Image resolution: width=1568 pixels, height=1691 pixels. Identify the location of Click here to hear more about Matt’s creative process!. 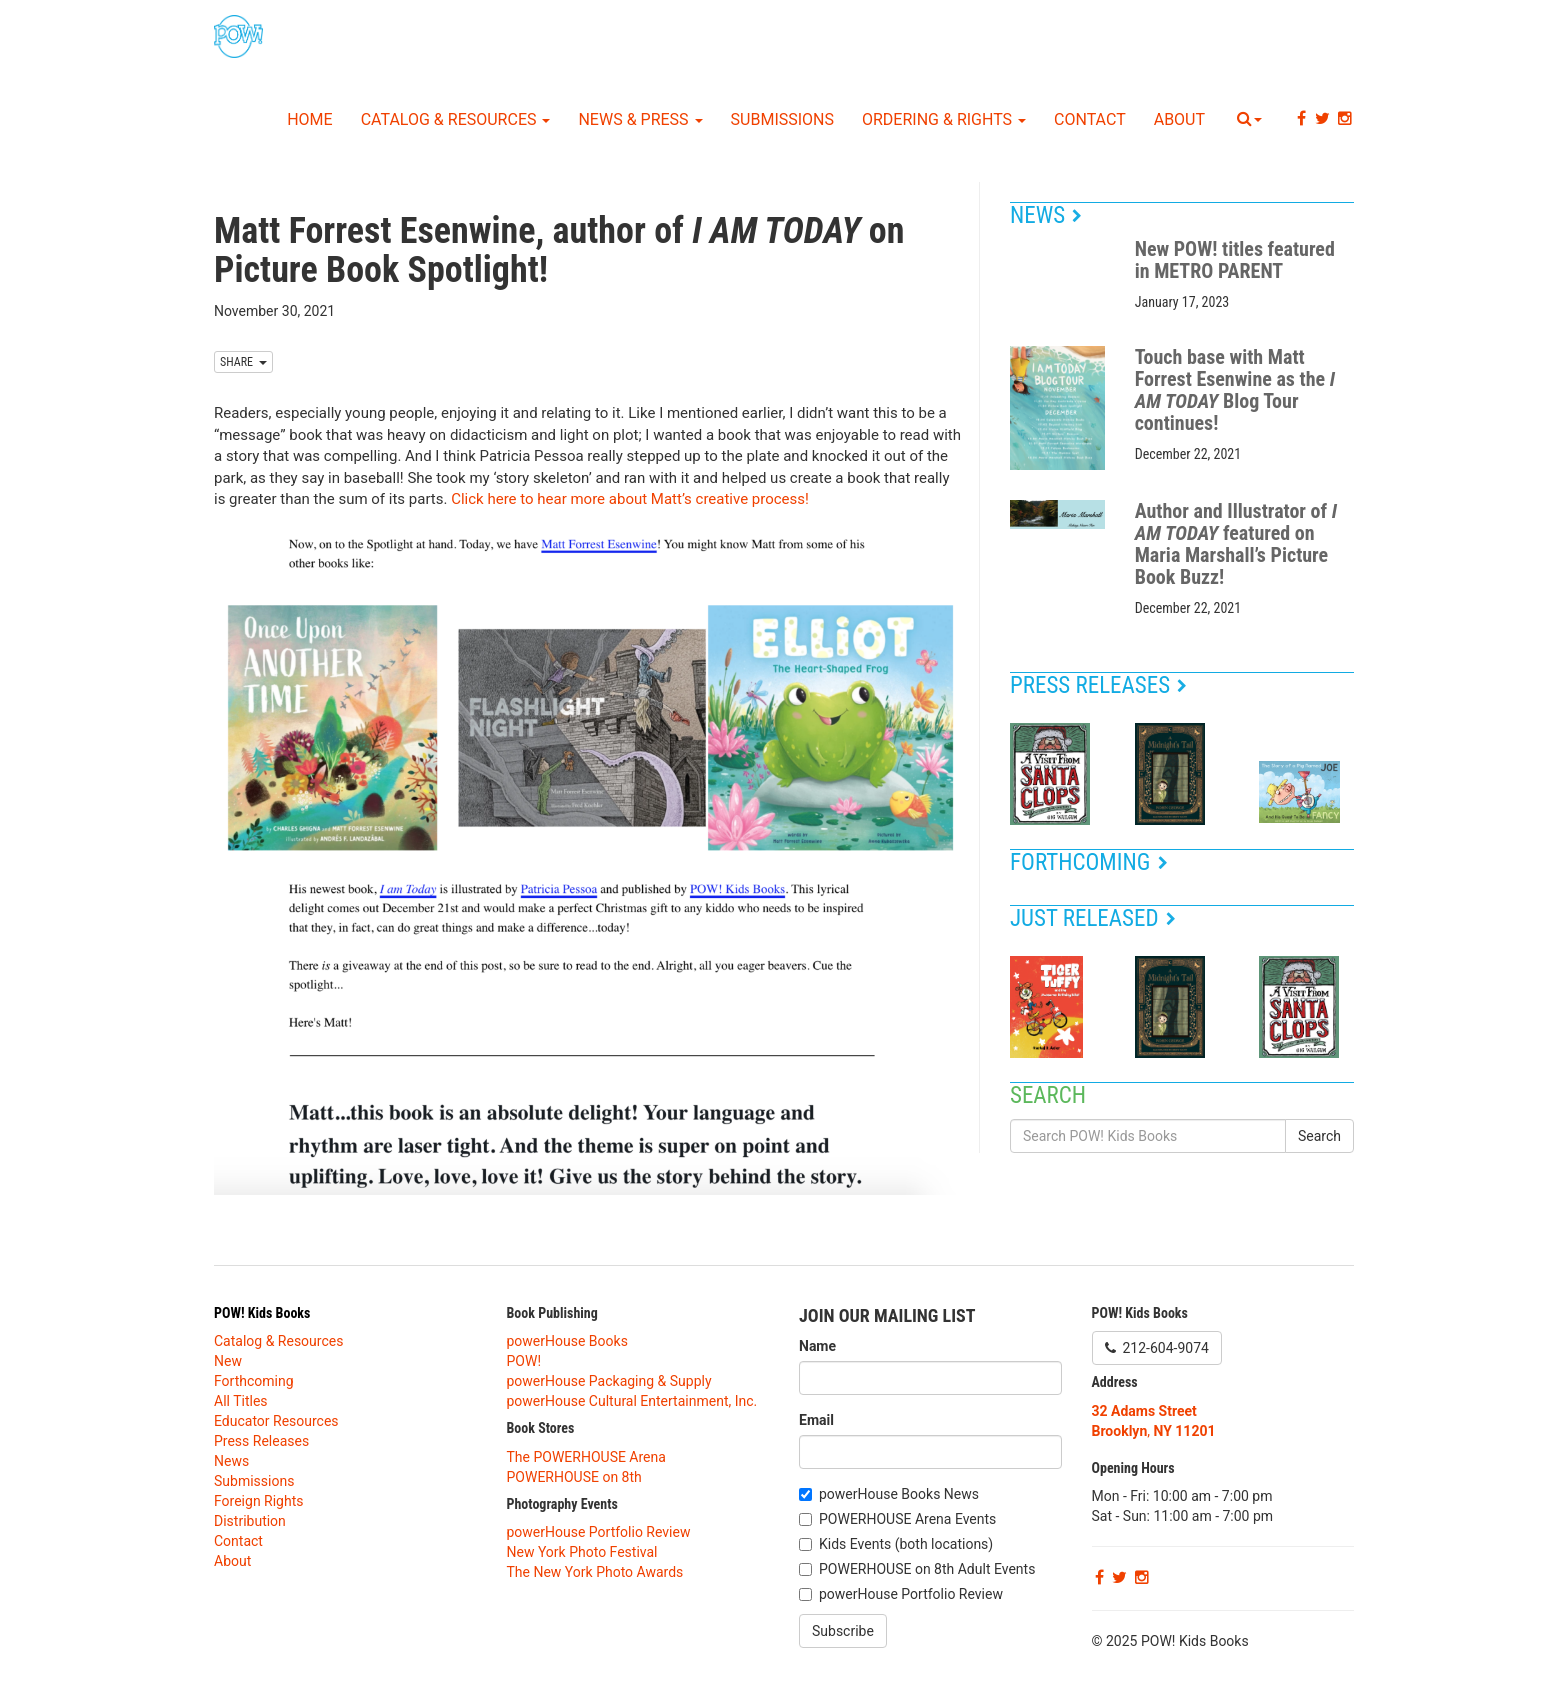
(630, 499).